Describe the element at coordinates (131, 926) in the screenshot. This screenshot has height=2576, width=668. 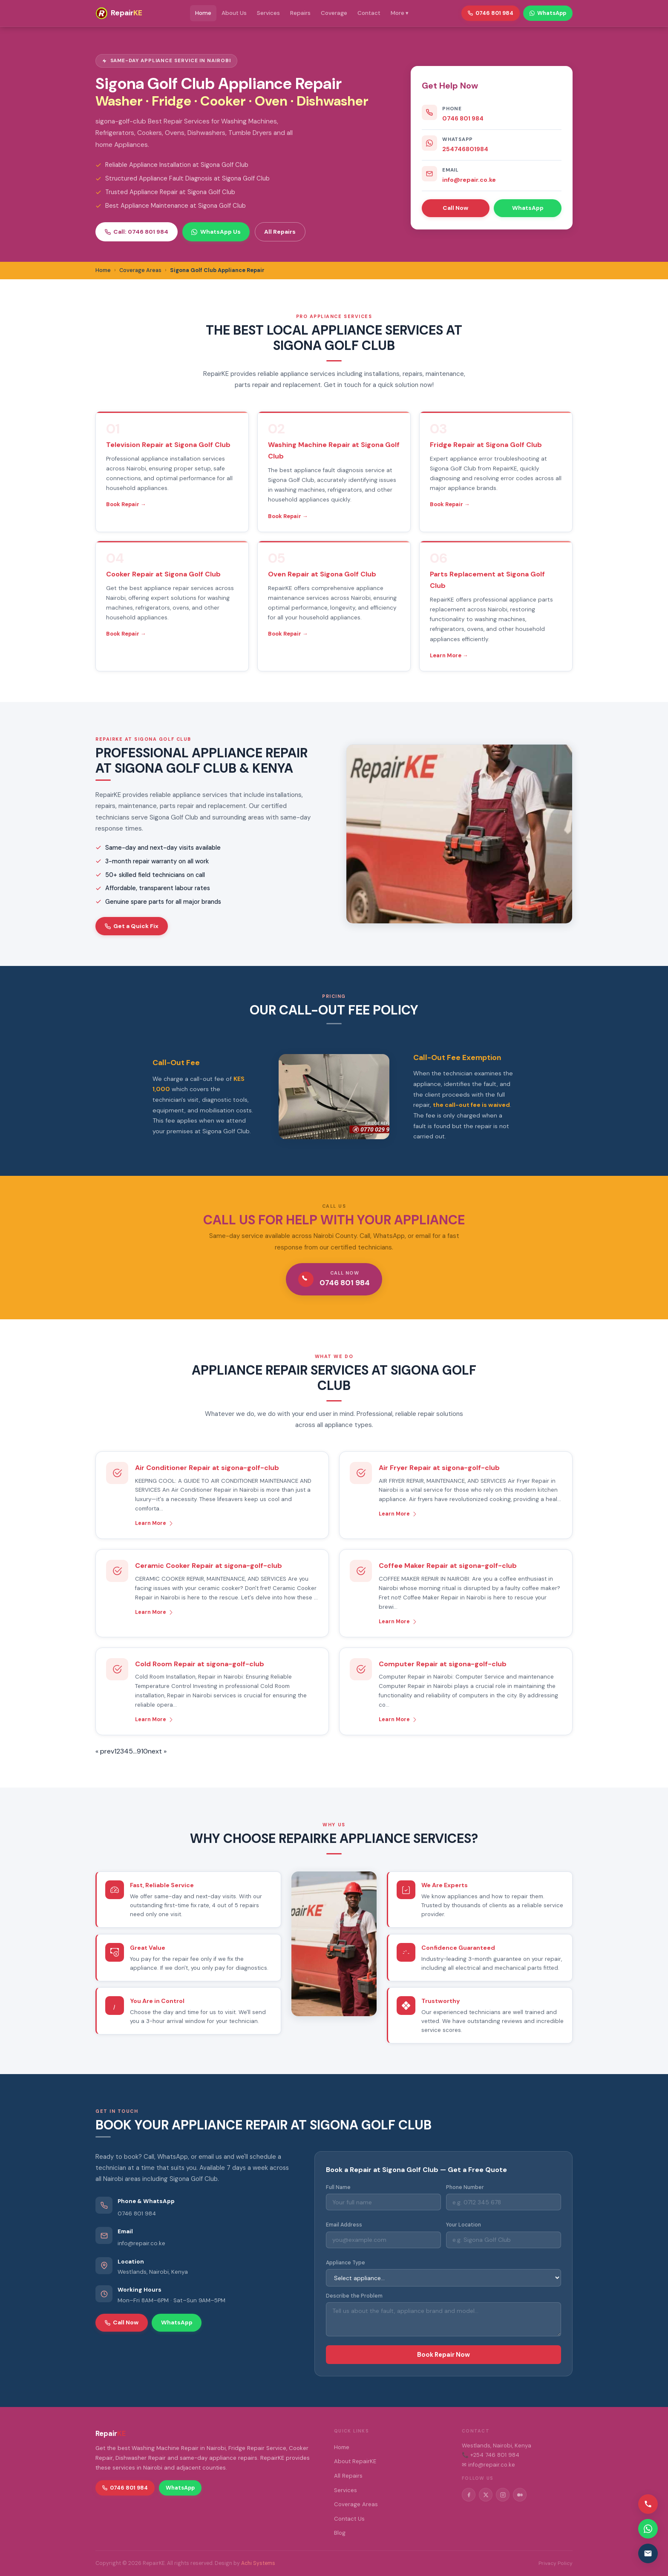
I see `Get a Quick Fix` at that location.